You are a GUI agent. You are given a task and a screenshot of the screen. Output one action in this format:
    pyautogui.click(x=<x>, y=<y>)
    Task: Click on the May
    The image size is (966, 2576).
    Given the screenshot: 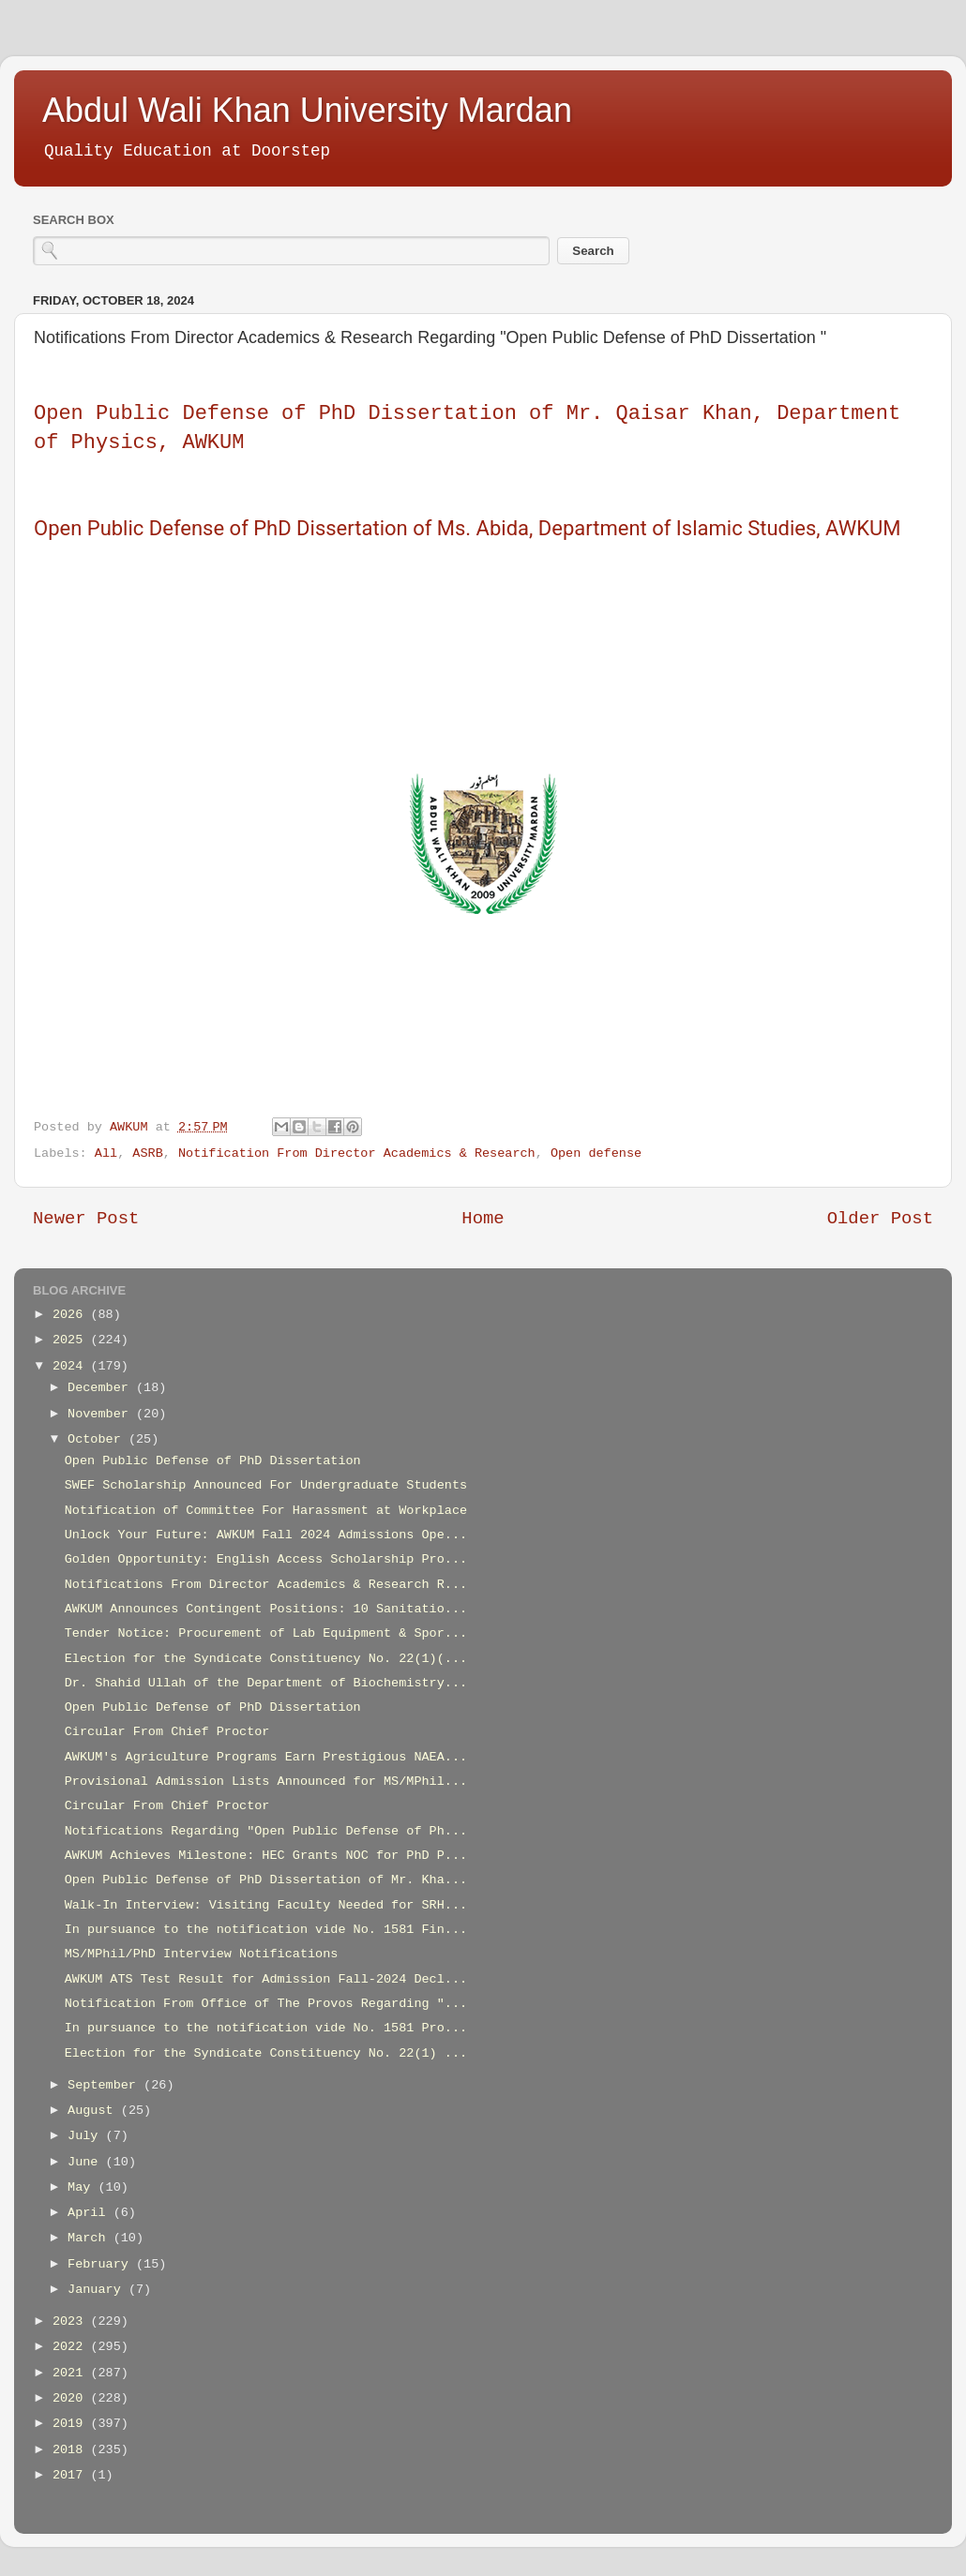 What is the action you would take?
    pyautogui.click(x=83, y=2187)
    